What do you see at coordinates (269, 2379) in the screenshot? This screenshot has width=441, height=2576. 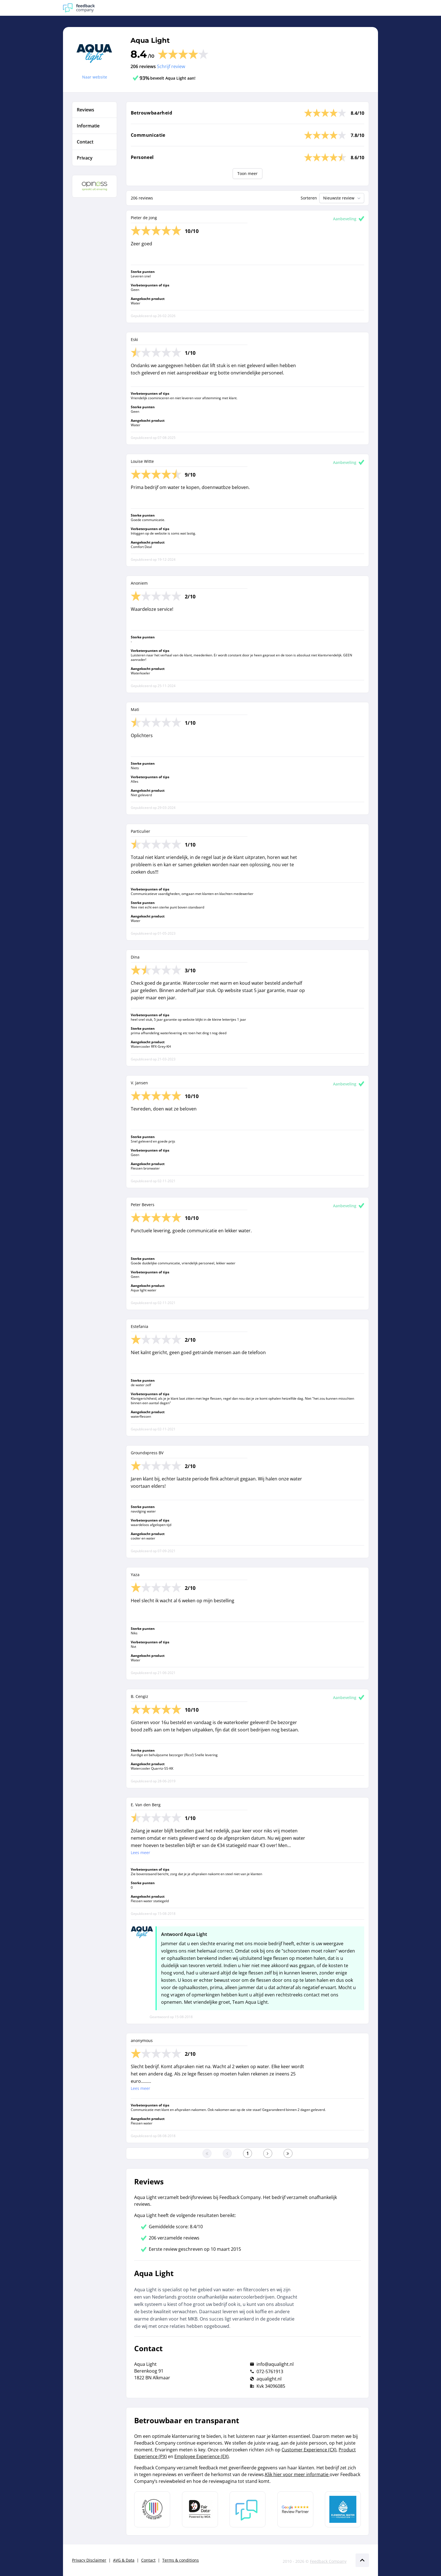 I see `aqualight.nl` at bounding box center [269, 2379].